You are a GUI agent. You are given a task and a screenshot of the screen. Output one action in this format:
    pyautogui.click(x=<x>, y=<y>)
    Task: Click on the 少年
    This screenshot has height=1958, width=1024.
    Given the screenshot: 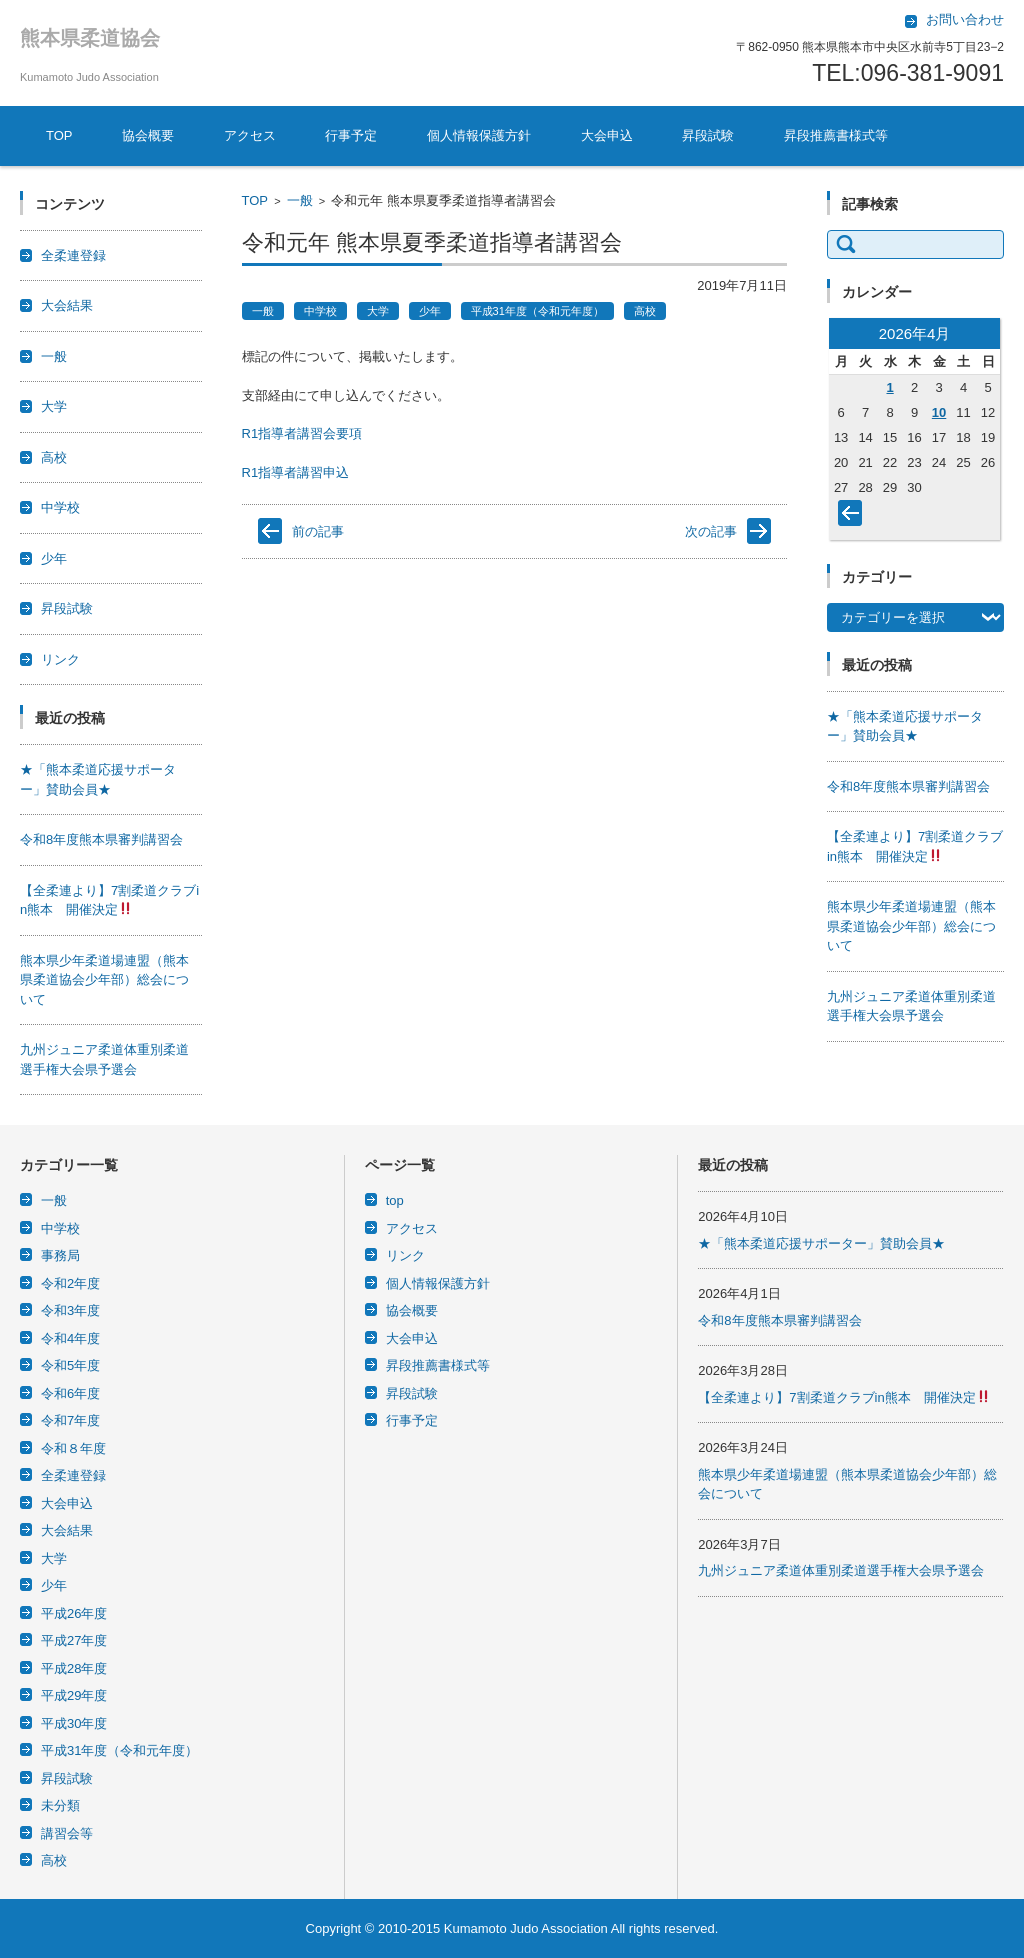 What is the action you would take?
    pyautogui.click(x=430, y=311)
    